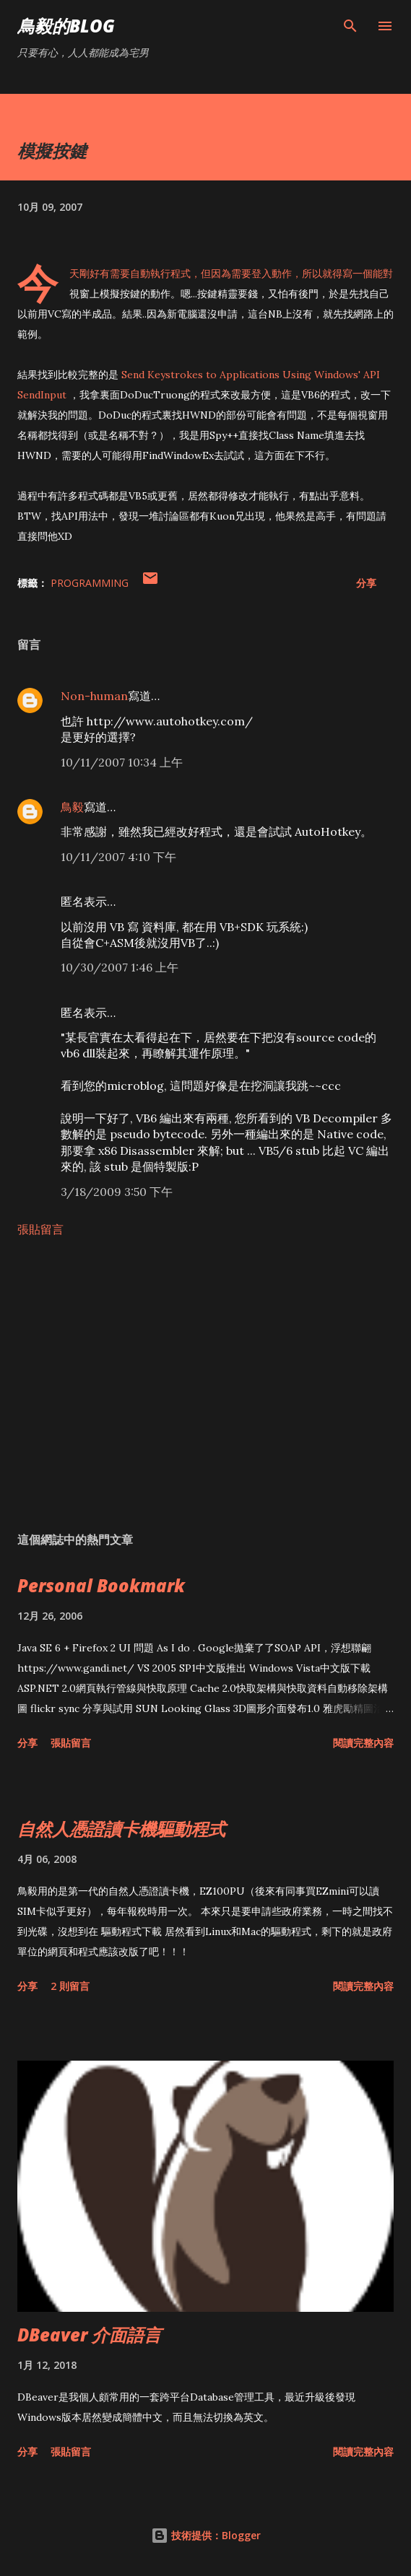  Describe the element at coordinates (90, 583) in the screenshot. I see `Programming` at that location.